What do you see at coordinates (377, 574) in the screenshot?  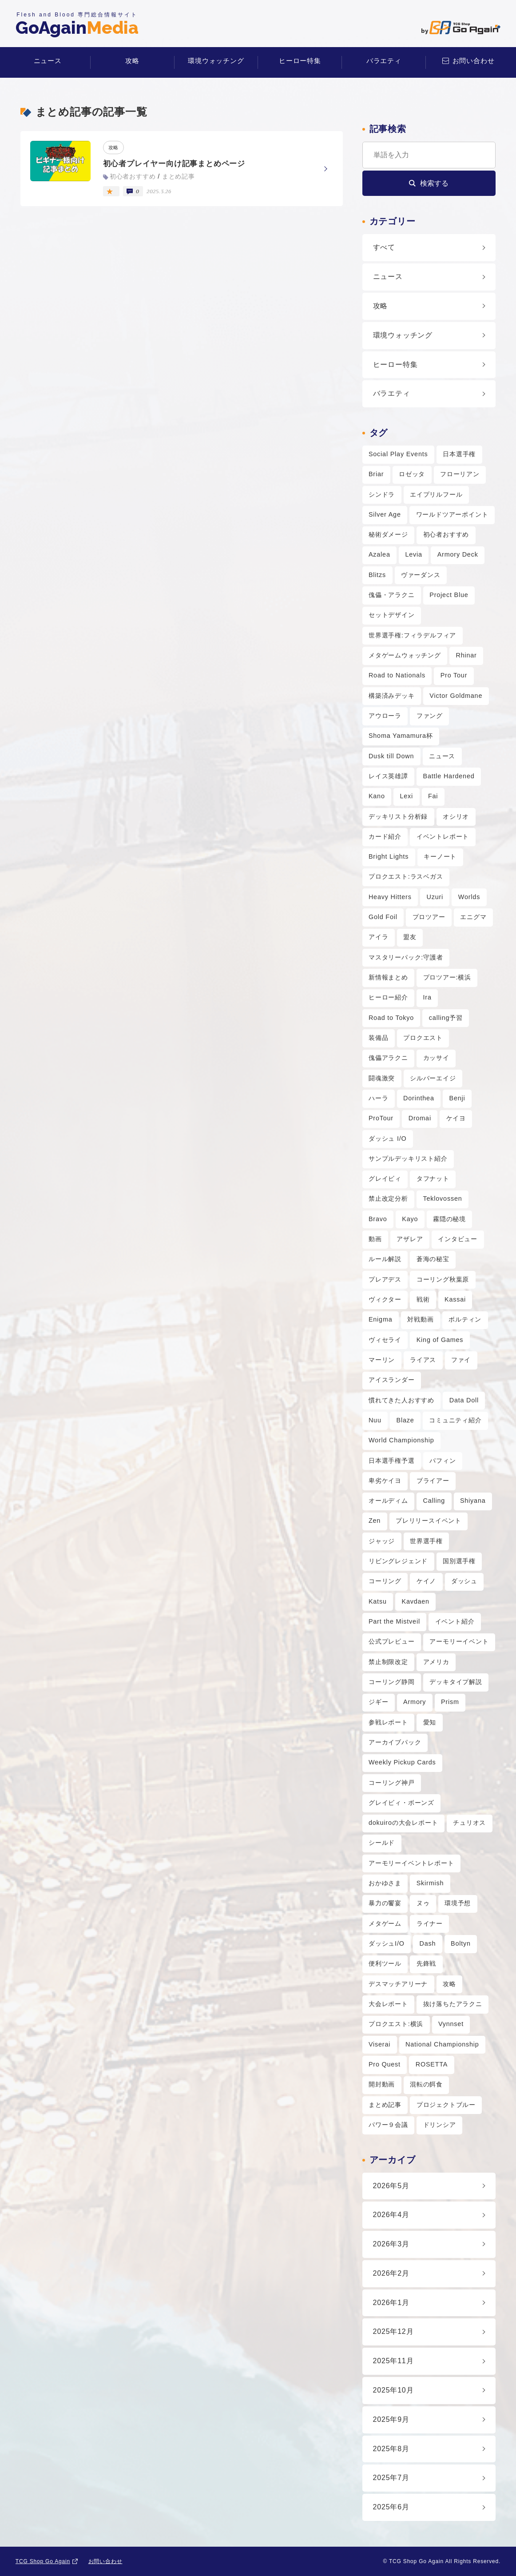 I see `Blitzs` at bounding box center [377, 574].